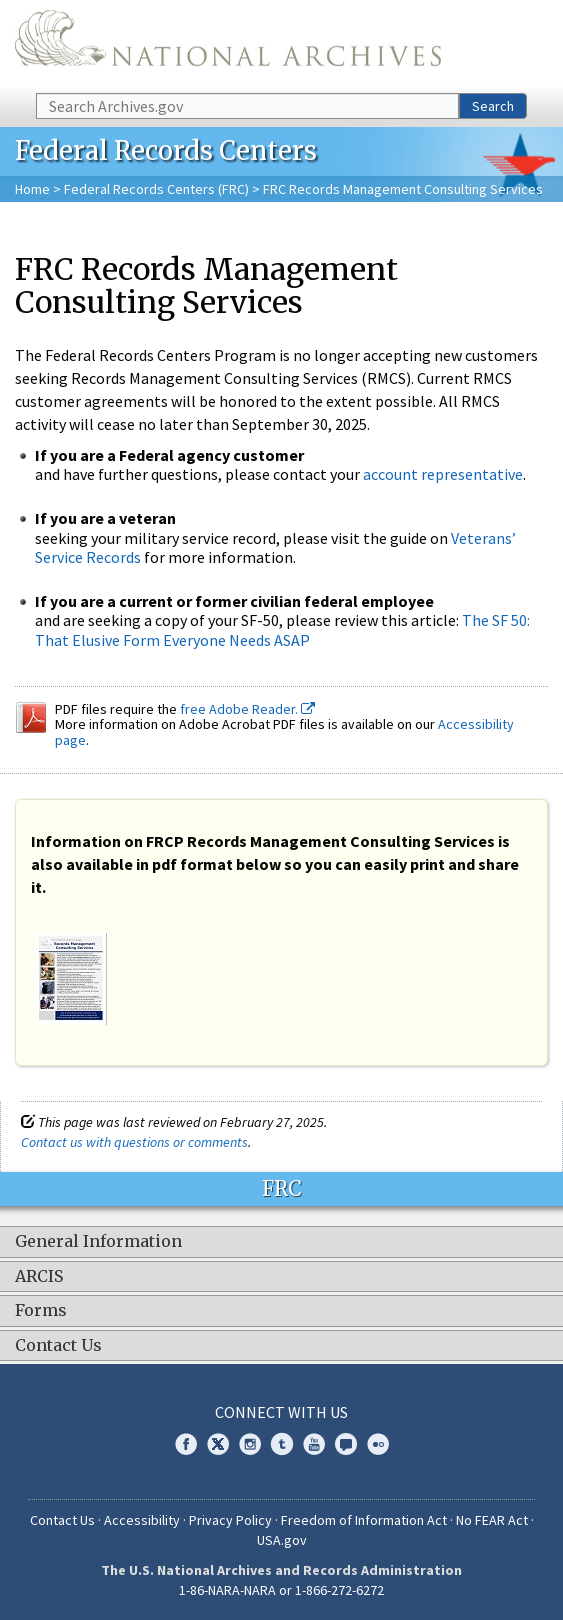 The width and height of the screenshot is (563, 1620). I want to click on account representative, so click(443, 474).